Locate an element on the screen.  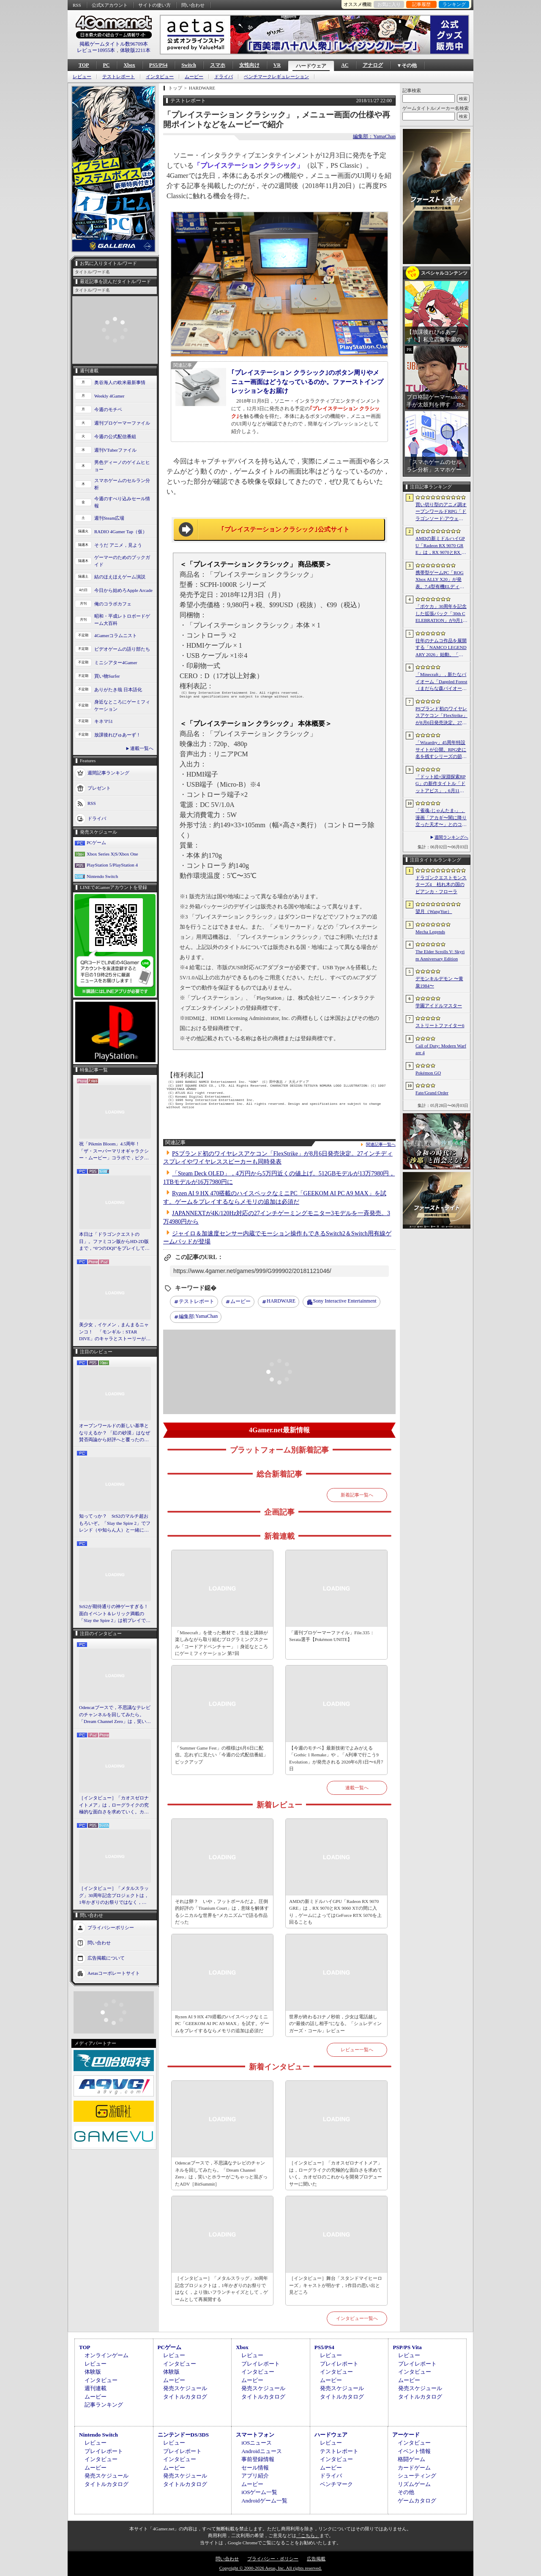
Xbox is located at coordinates (129, 65).